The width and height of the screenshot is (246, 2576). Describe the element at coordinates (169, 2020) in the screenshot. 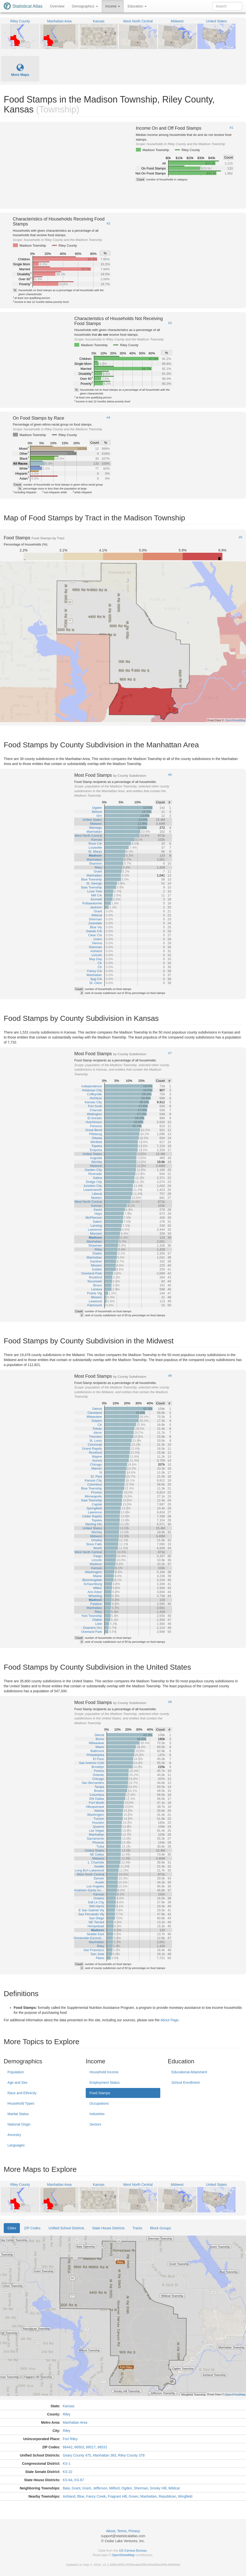

I see `About Page` at that location.